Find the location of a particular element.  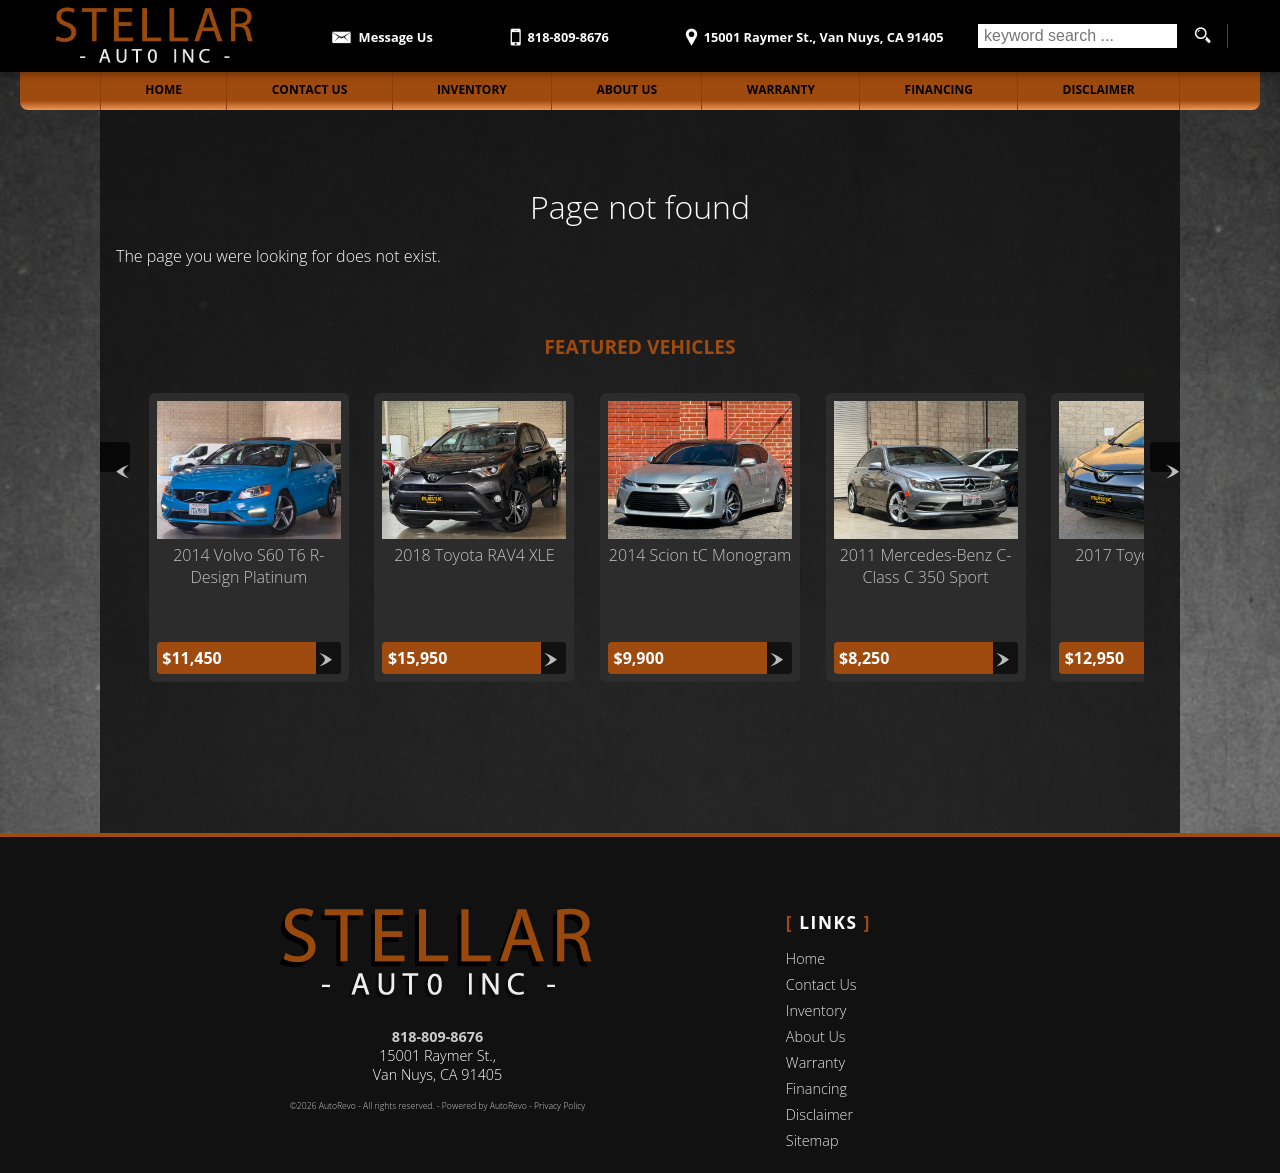

Financing [Auto Loans | Used Car Financing | Stellar Auto Inc] is located at coordinates (939, 89).